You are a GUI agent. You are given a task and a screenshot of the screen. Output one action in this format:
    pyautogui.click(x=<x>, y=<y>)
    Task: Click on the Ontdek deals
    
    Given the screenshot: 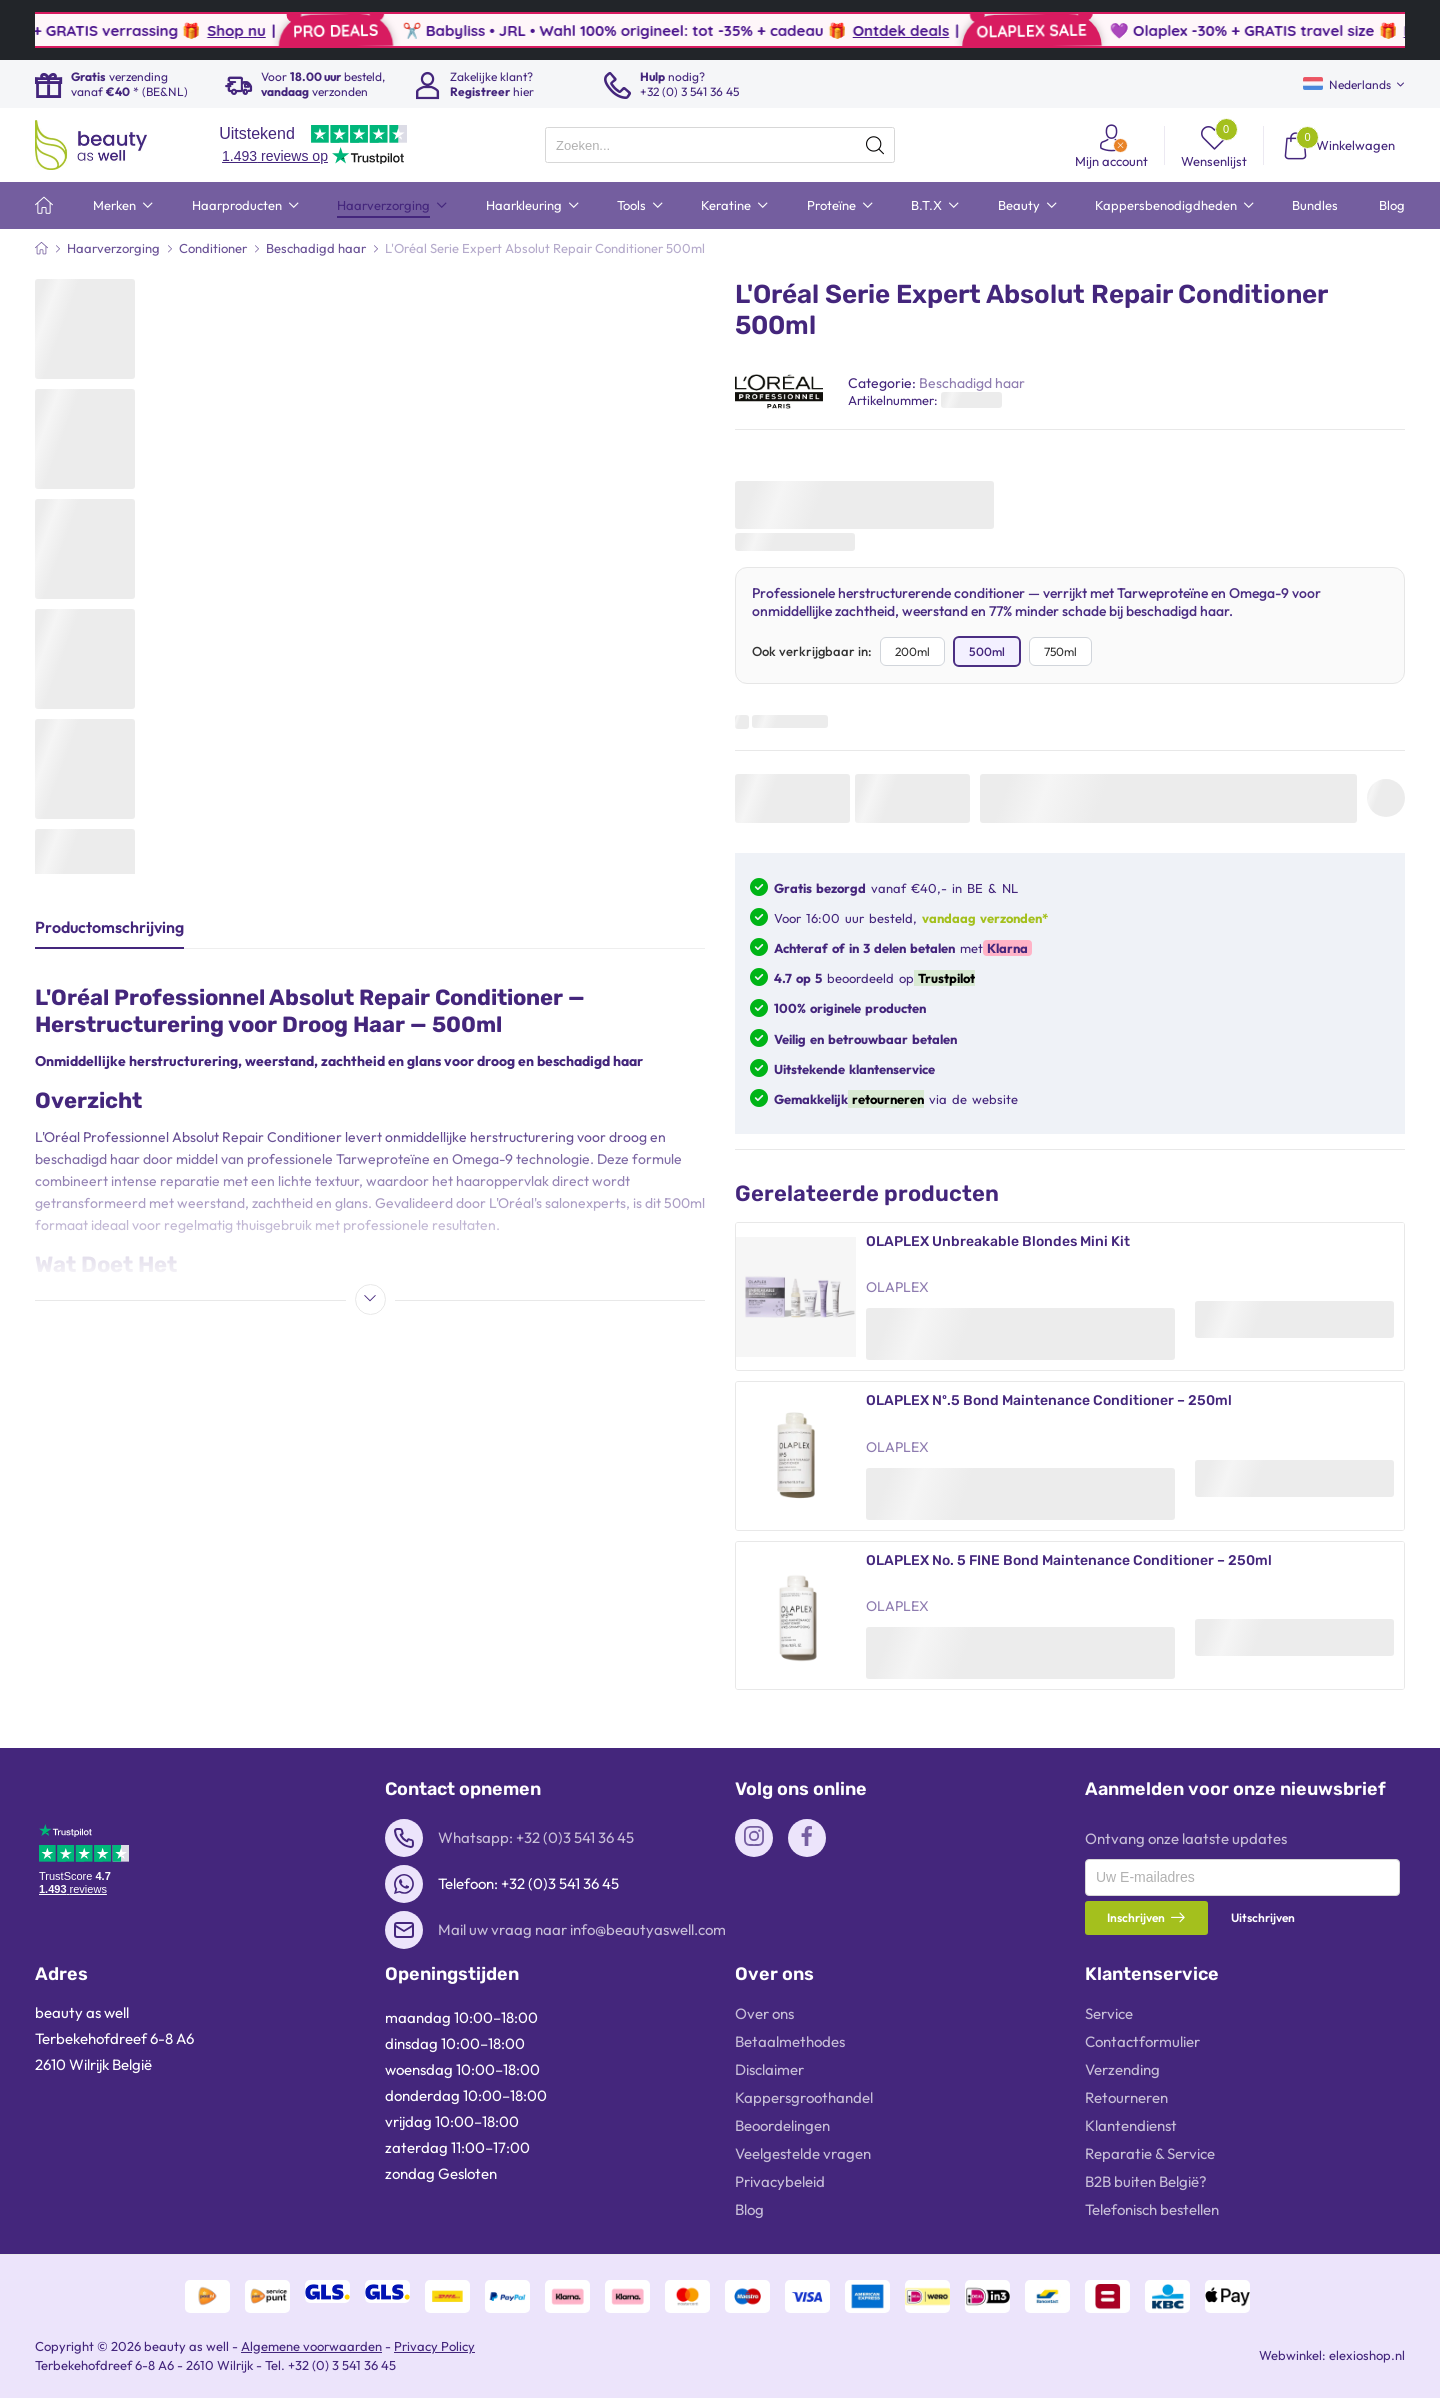 What is the action you would take?
    pyautogui.click(x=978, y=30)
    